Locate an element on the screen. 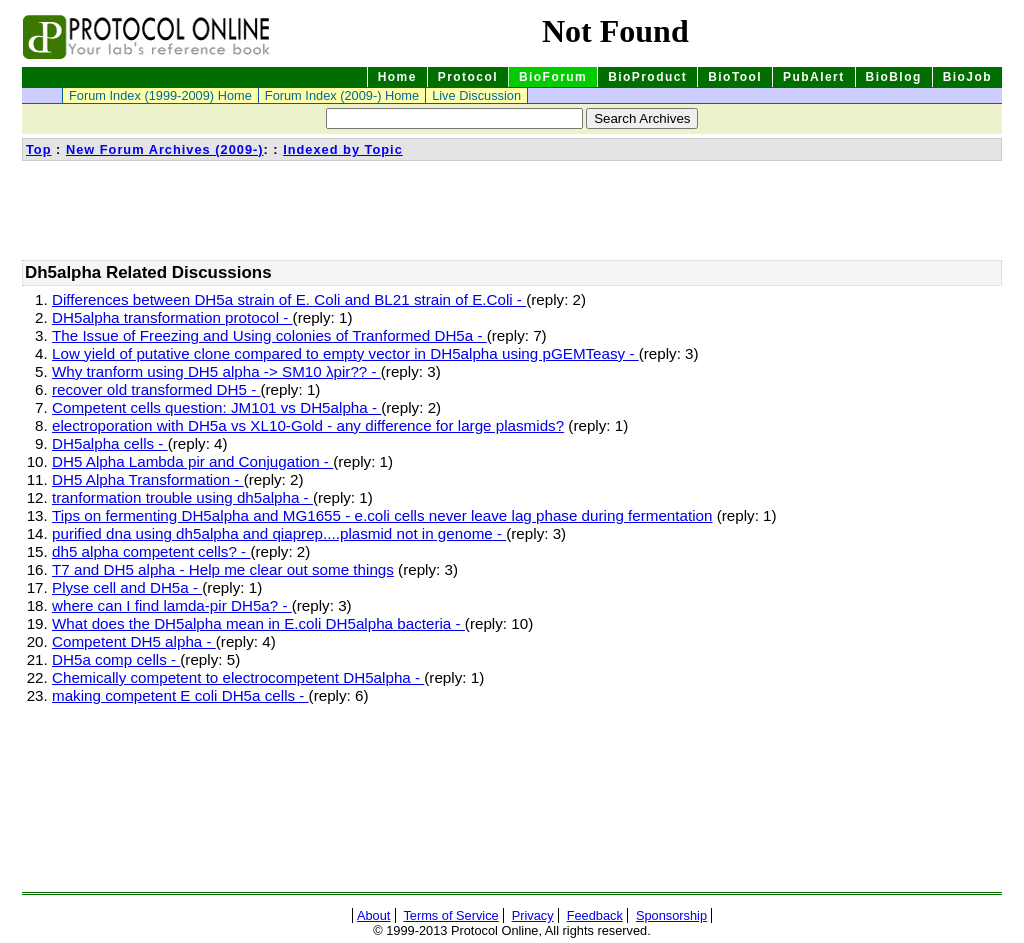 The image size is (1024, 943). New Forum Archives (2009-) is located at coordinates (165, 149).